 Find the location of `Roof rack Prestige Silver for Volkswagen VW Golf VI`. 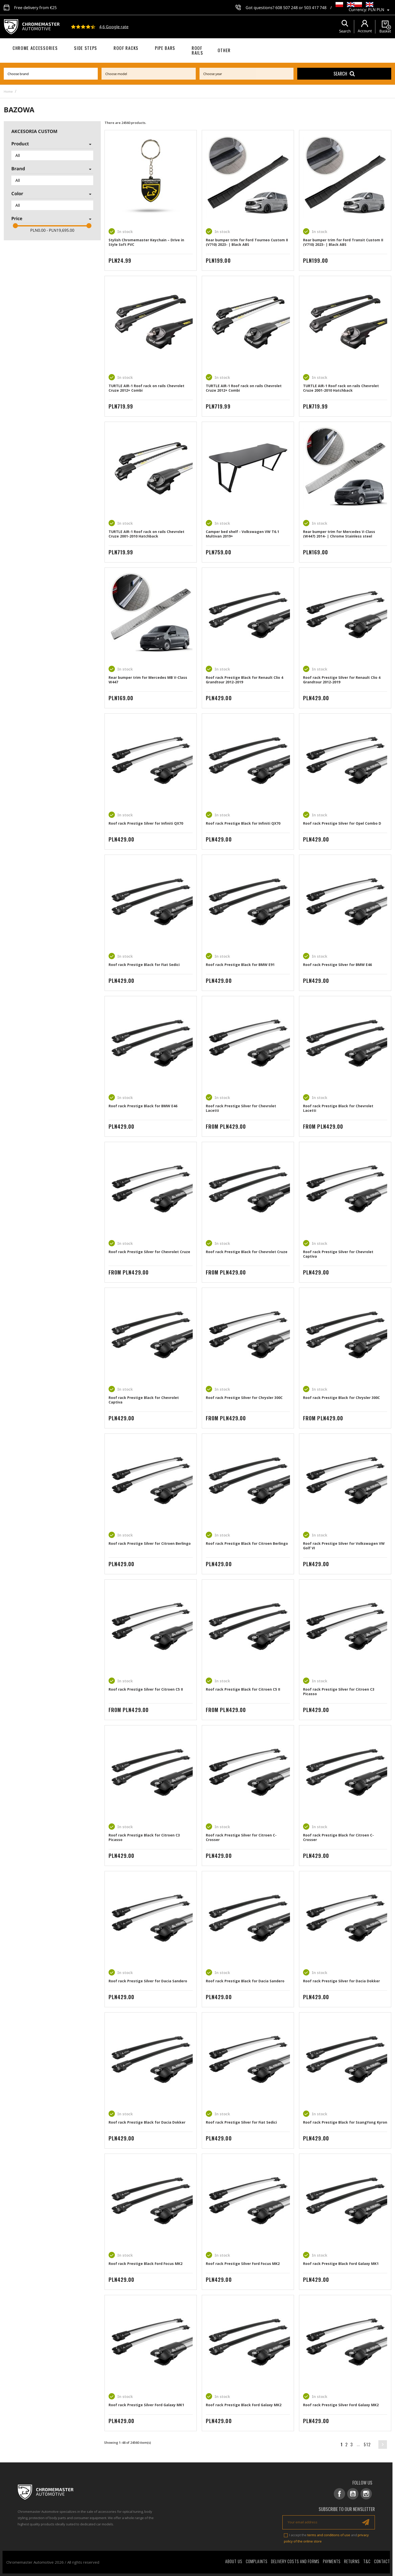

Roof rack Prestige Silver for Volkswagen VW Golf VI is located at coordinates (344, 1545).